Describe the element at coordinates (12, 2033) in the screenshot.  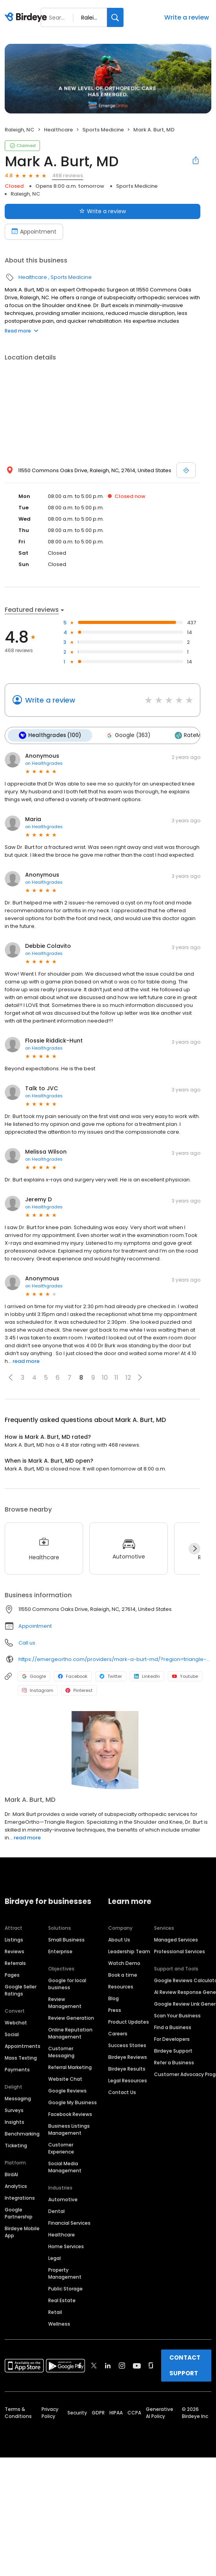
I see `Social` at that location.